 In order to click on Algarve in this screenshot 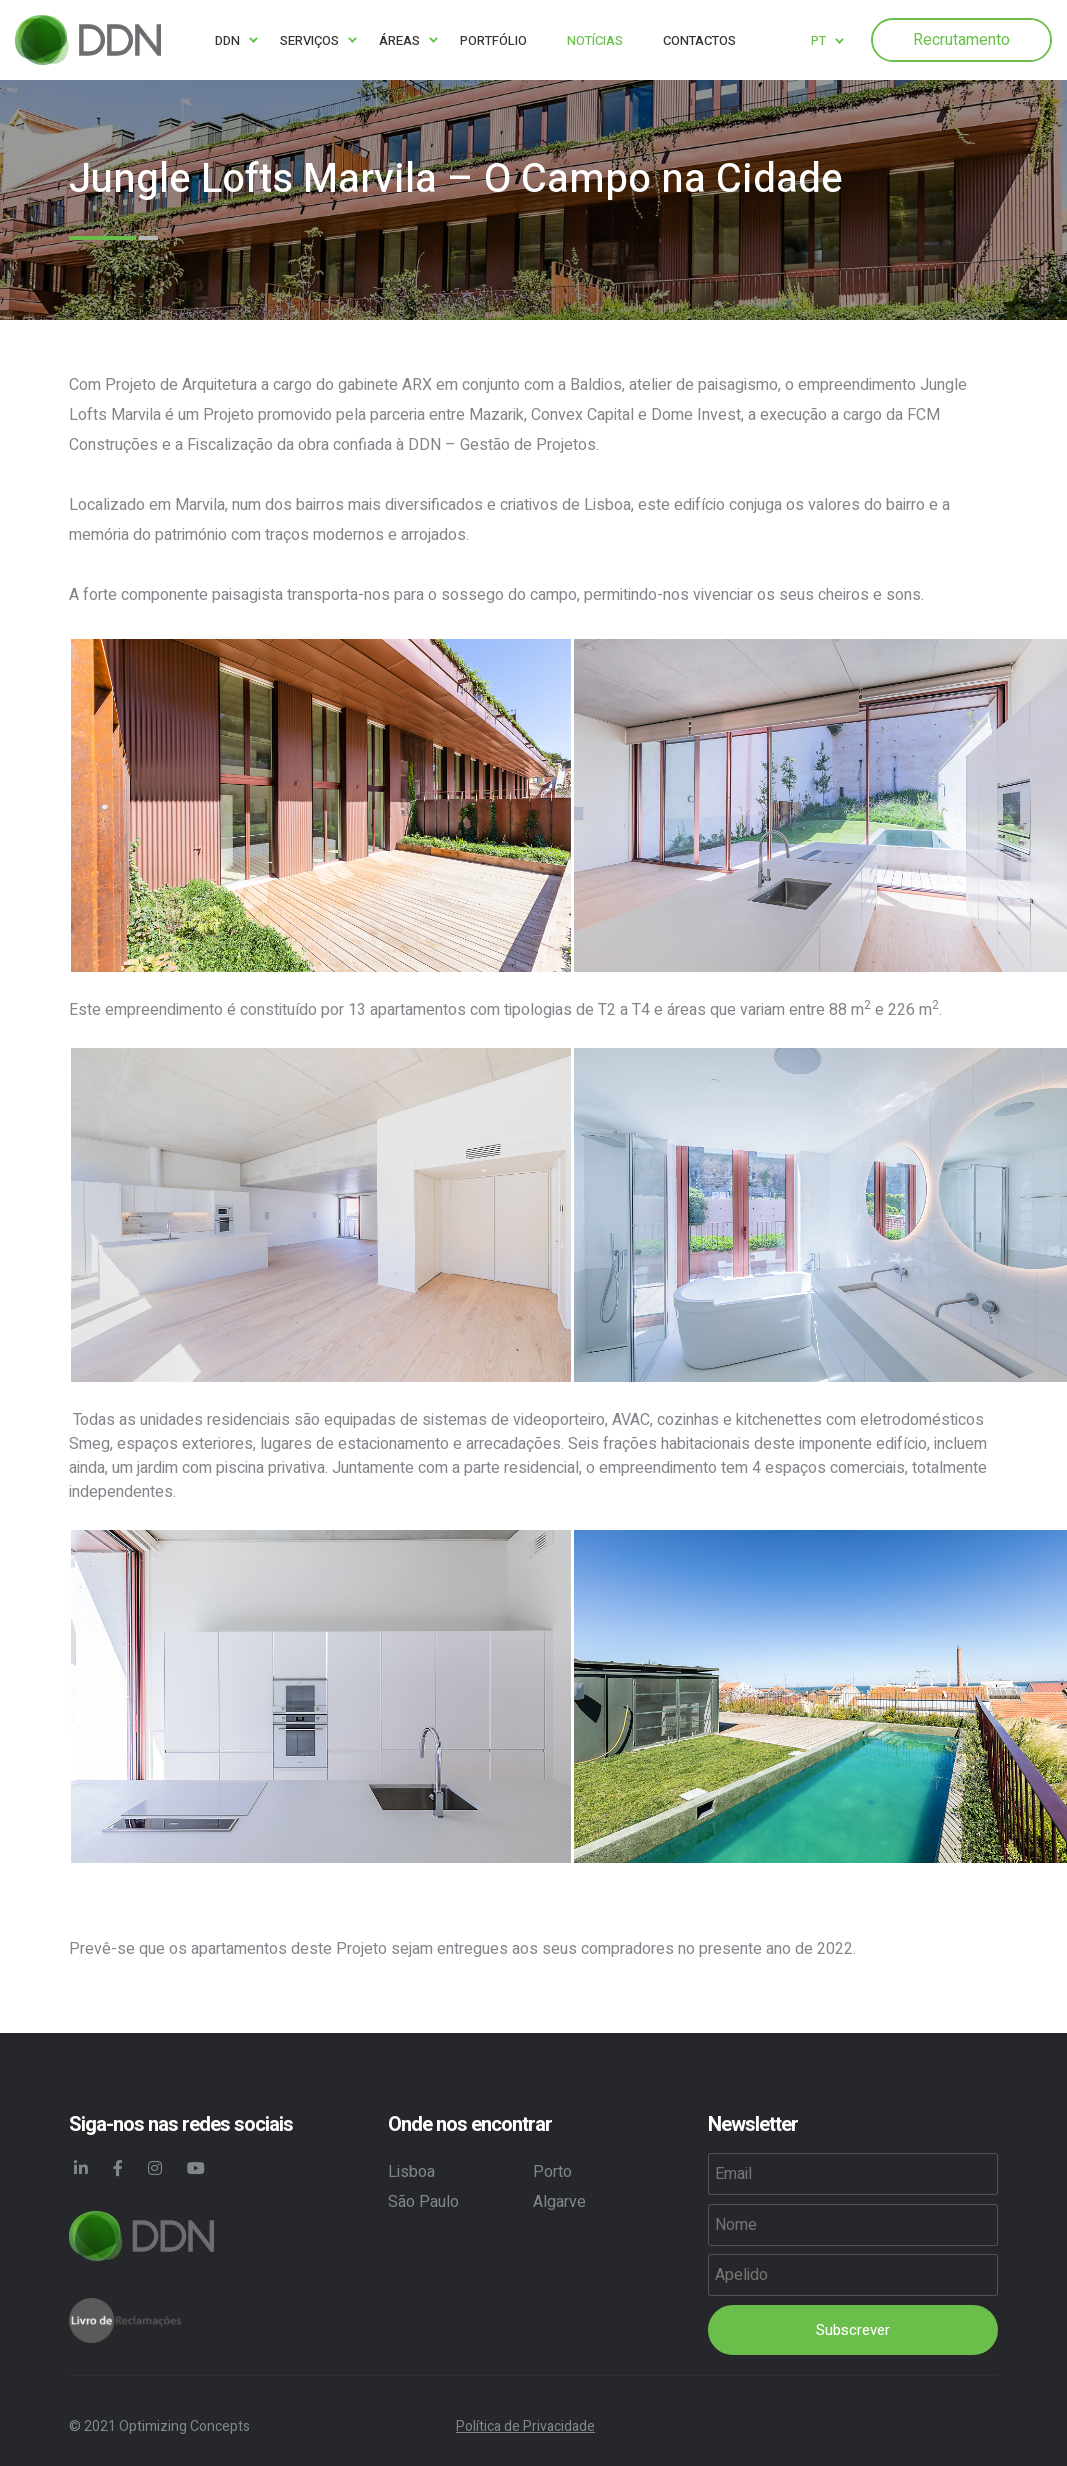, I will do `click(559, 2202)`.